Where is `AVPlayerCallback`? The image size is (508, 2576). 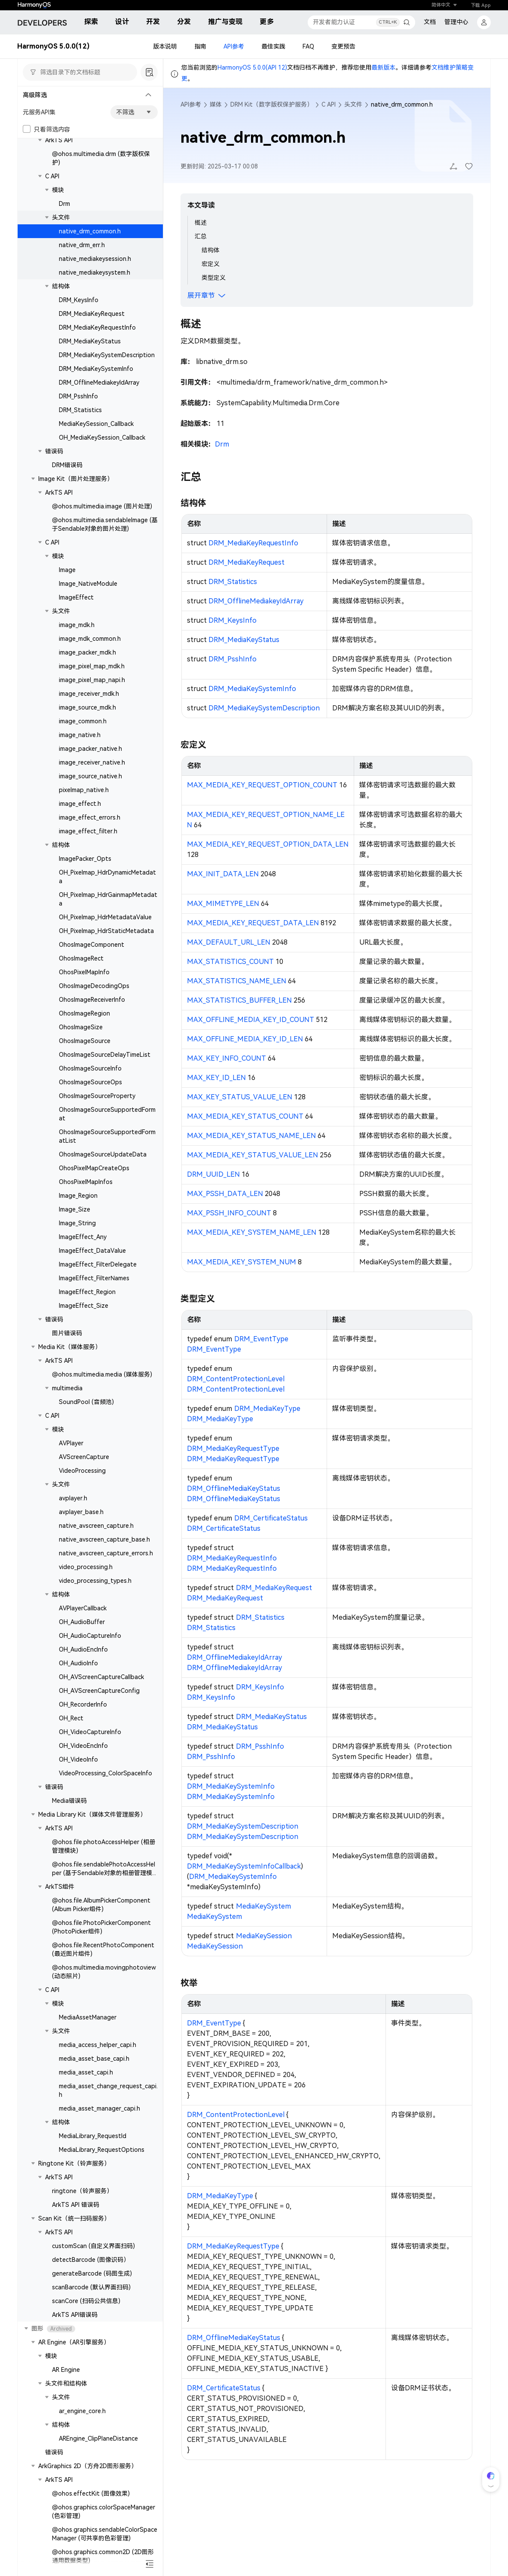 AVPlayerCallback is located at coordinates (83, 1608).